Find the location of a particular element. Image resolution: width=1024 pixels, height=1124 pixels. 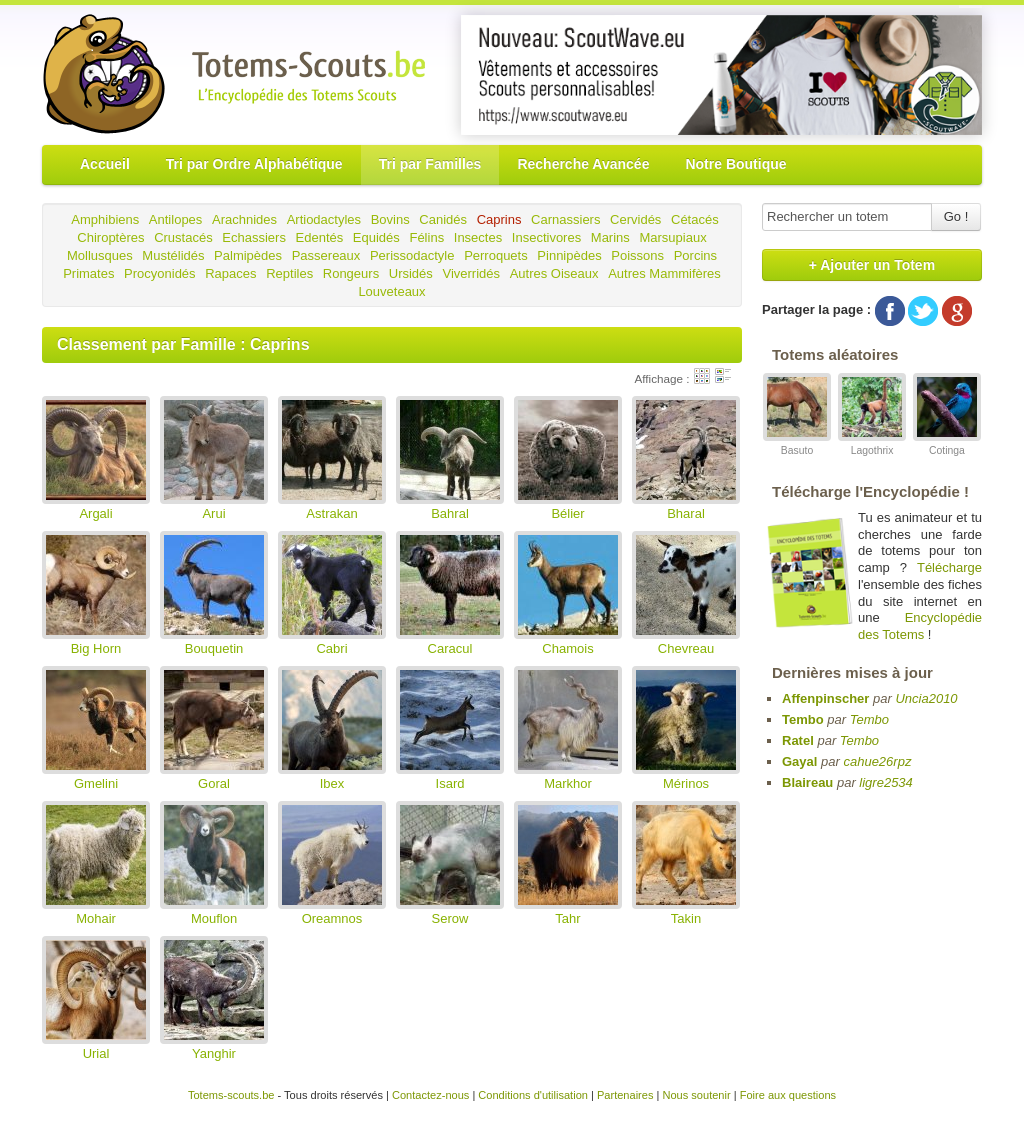

Porcins is located at coordinates (695, 255).